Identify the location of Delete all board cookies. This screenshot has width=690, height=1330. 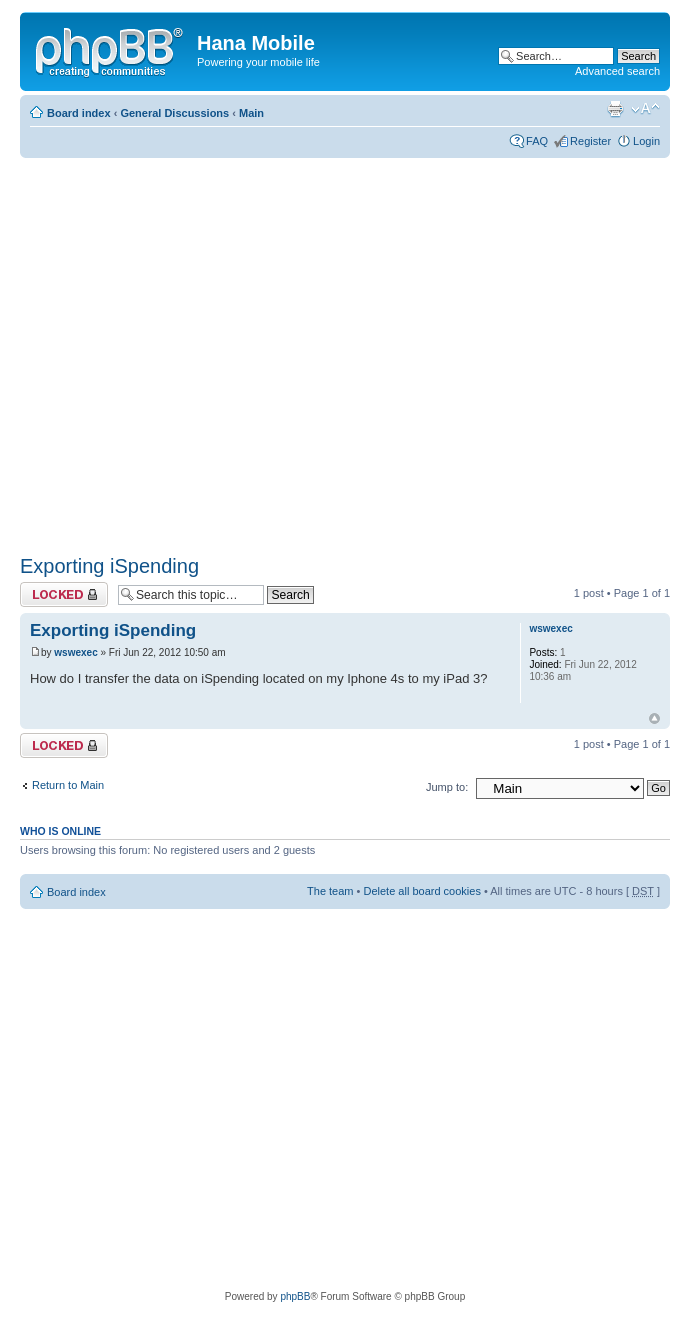
(421, 891).